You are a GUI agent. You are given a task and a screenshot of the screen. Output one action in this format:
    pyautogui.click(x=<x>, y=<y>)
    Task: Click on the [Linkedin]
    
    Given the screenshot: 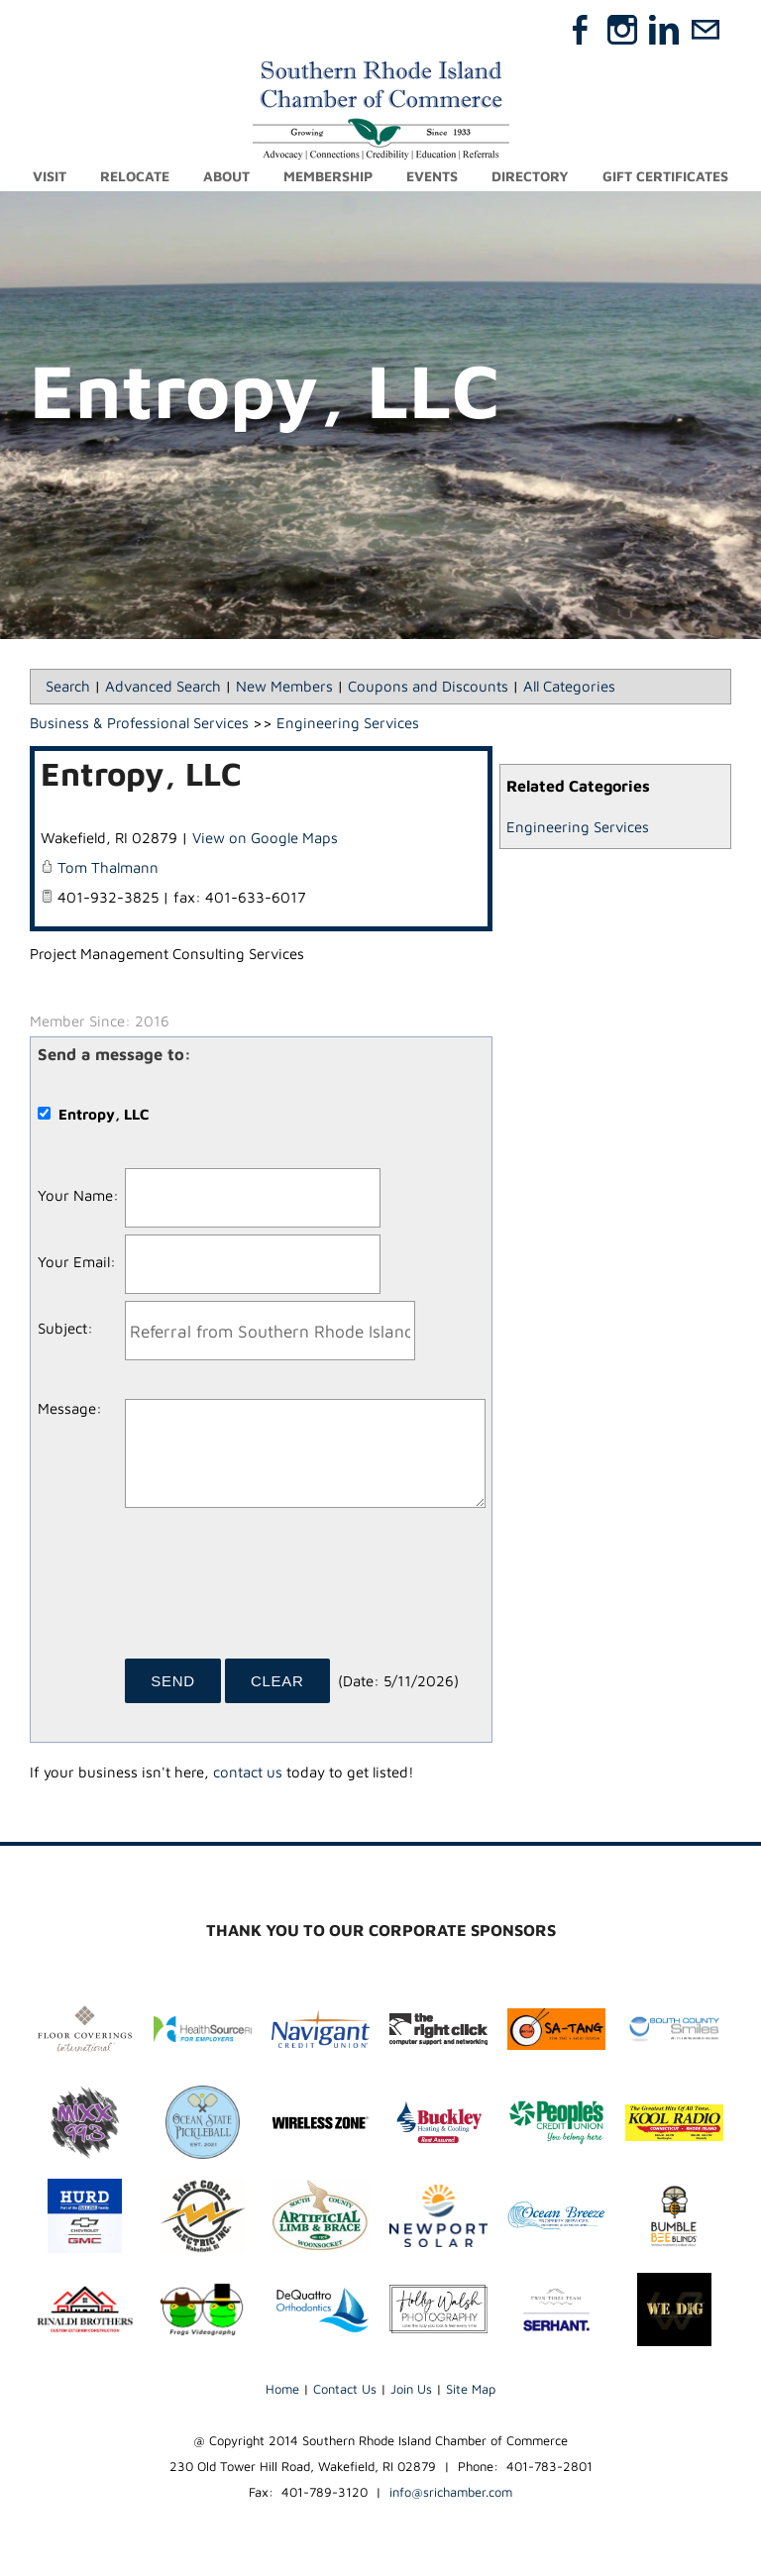 What is the action you would take?
    pyautogui.click(x=664, y=30)
    